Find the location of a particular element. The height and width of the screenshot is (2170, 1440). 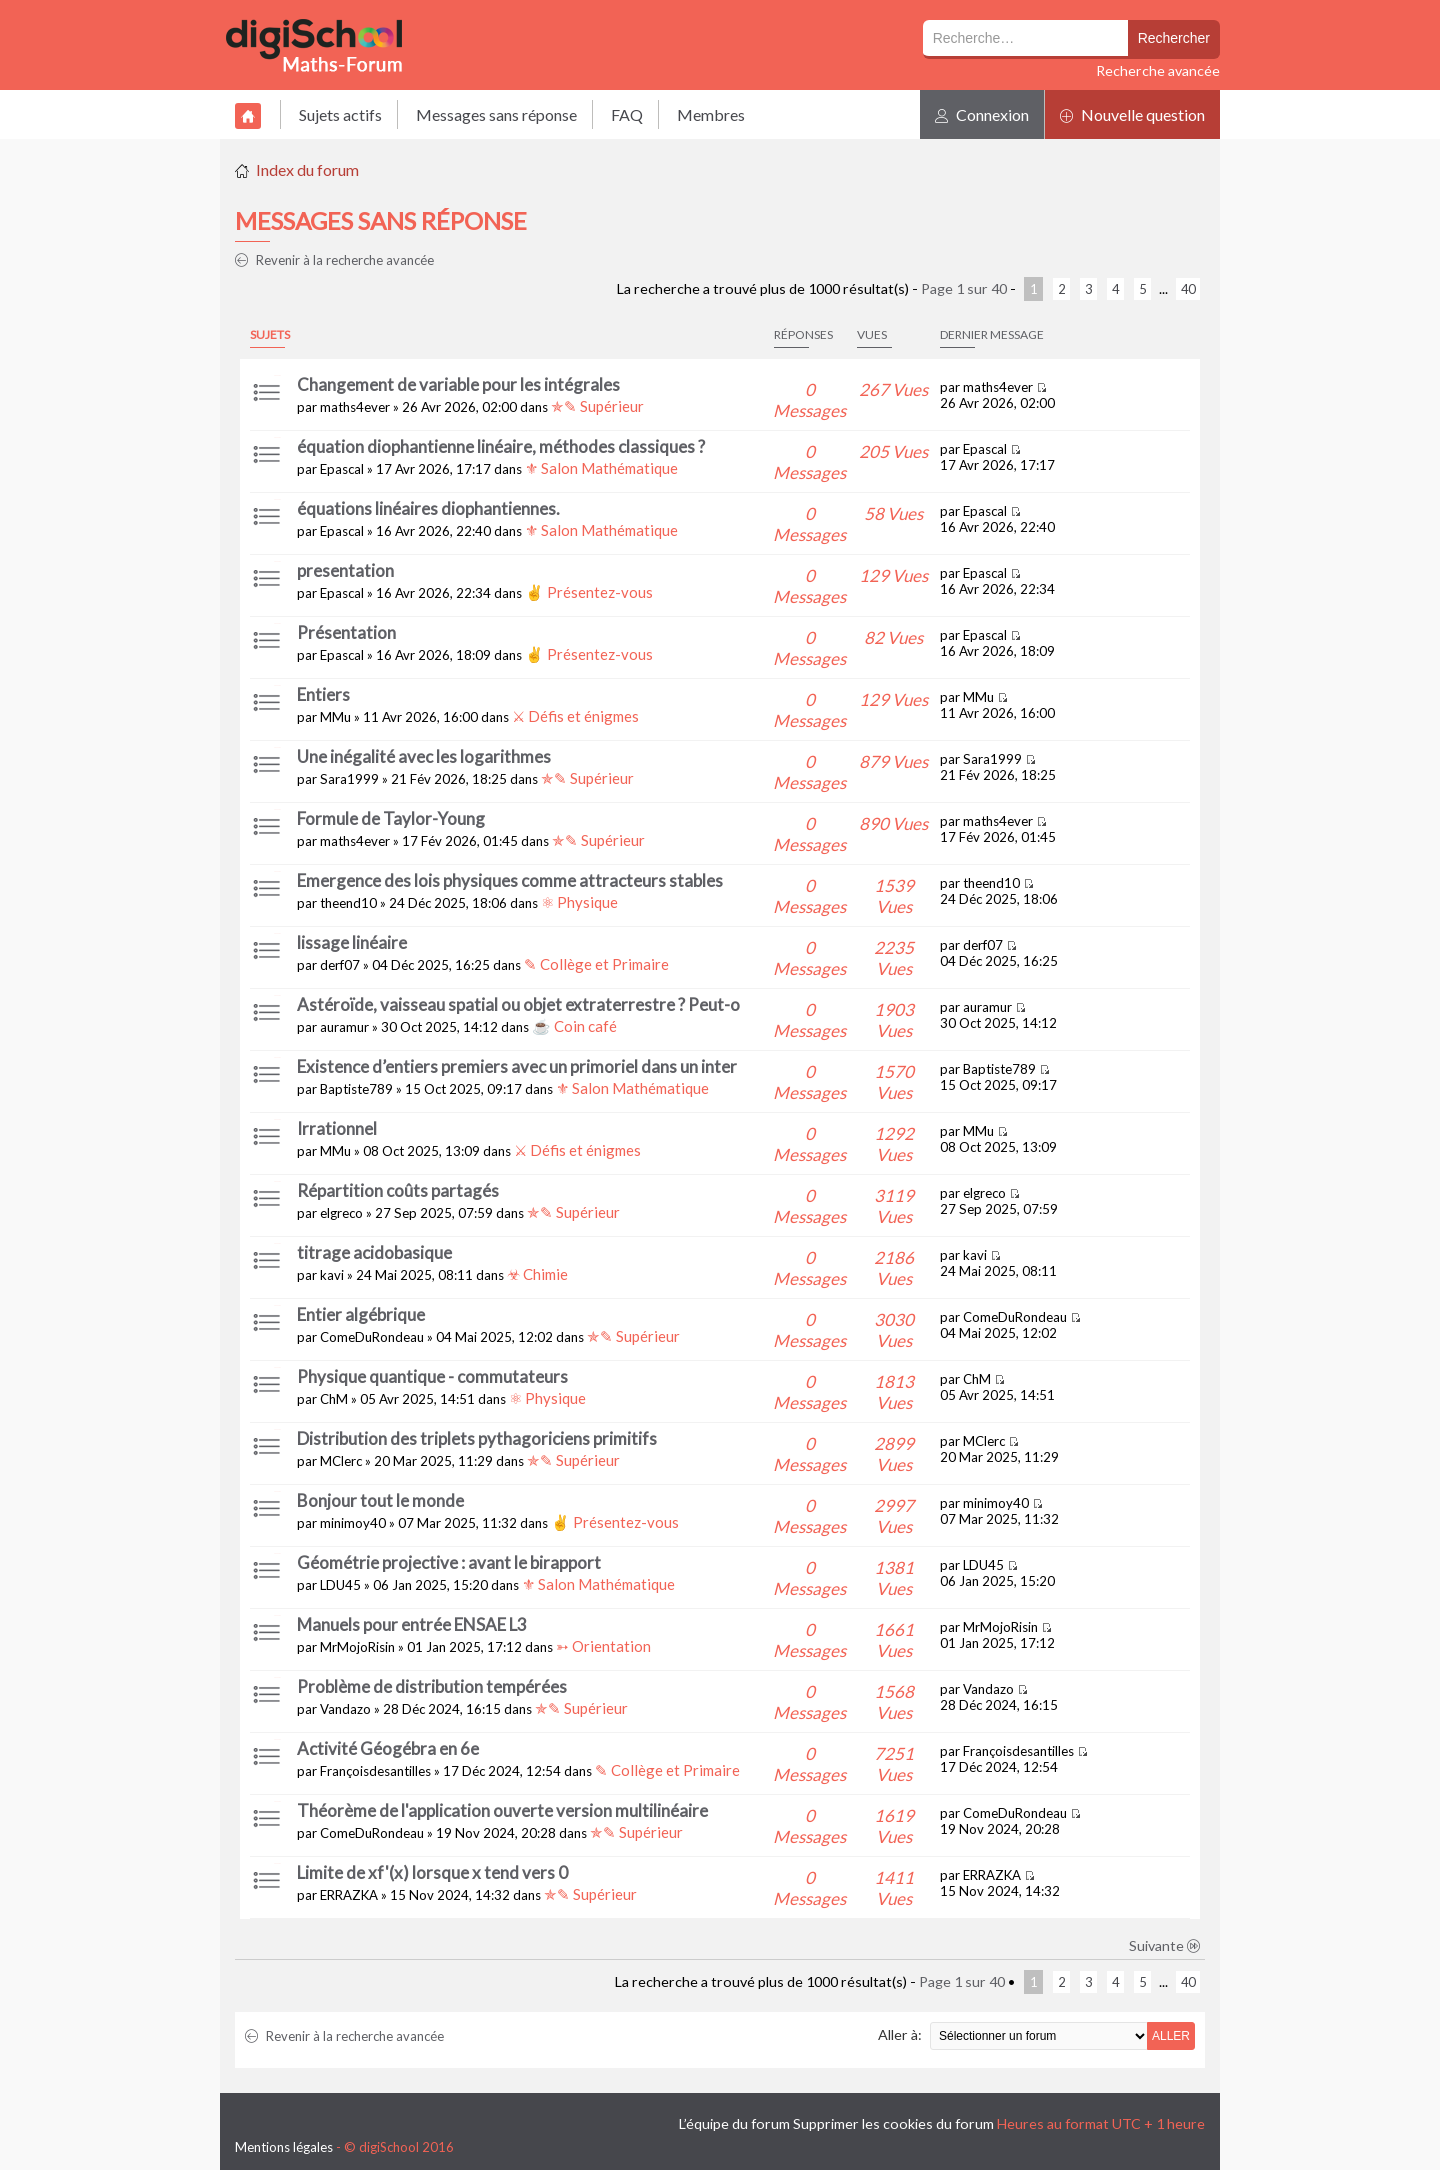

titrage acidobasique is located at coordinates (374, 1252).